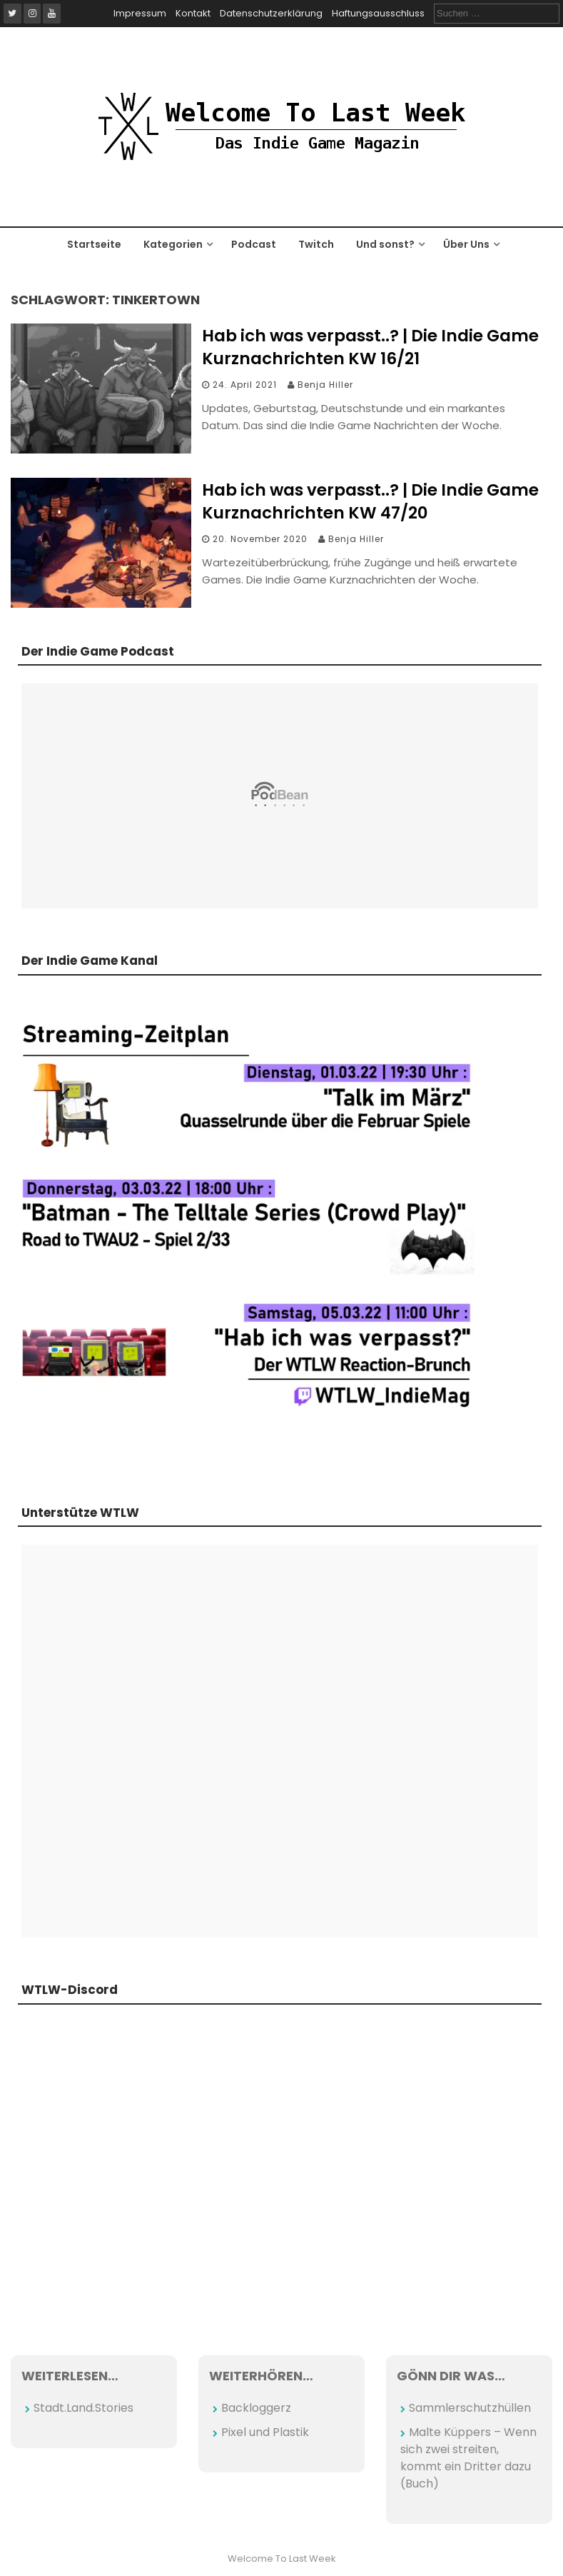 The height and width of the screenshot is (2576, 563). Describe the element at coordinates (378, 13) in the screenshot. I see `Haftungsausschluss` at that location.